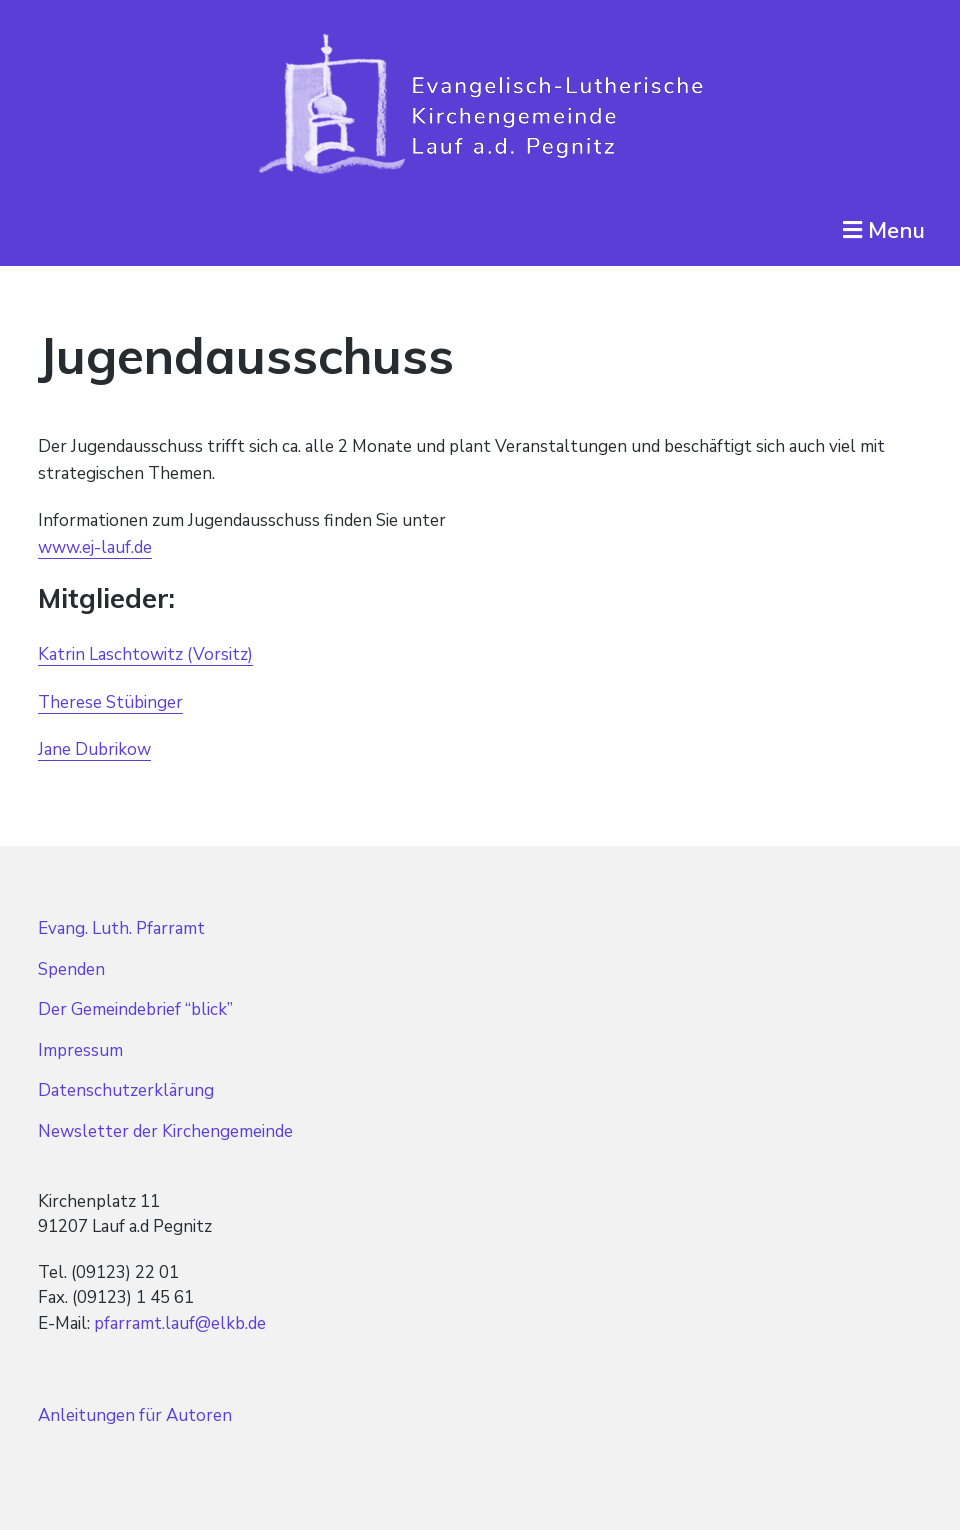 The image size is (960, 1530). What do you see at coordinates (95, 547) in the screenshot?
I see `www.ej-lauf.de` at bounding box center [95, 547].